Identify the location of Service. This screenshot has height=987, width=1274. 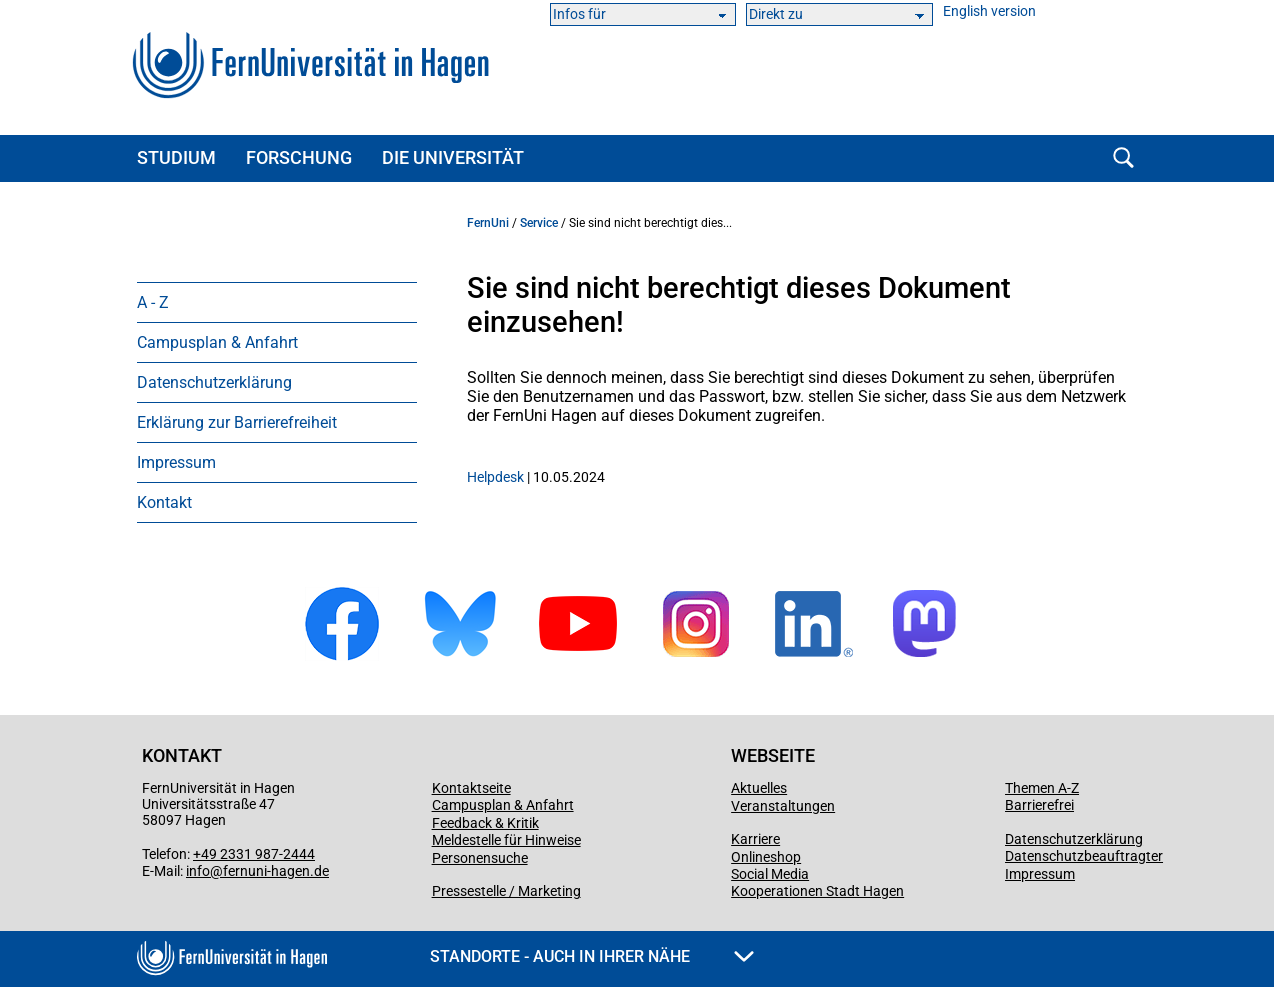
(539, 223).